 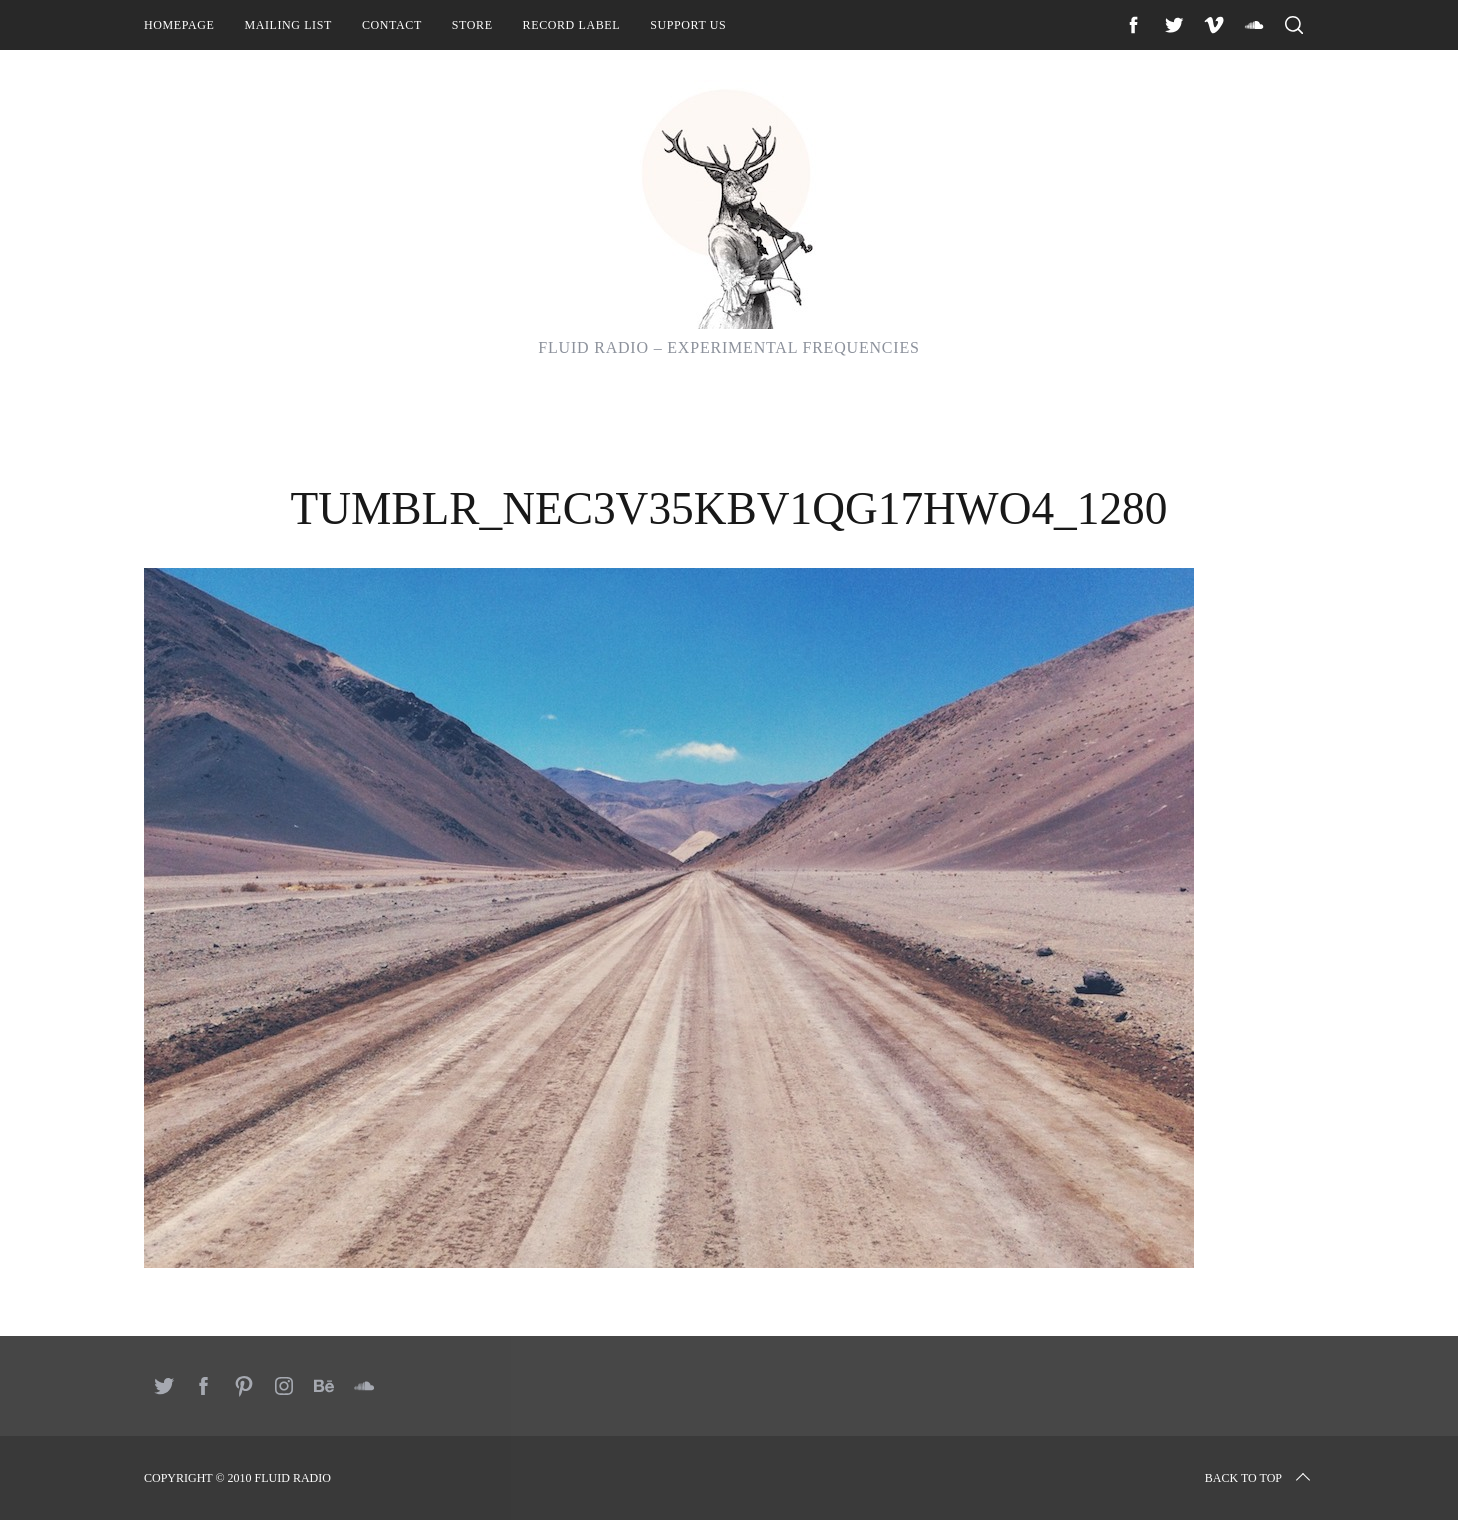 I want to click on Mailing List, so click(x=288, y=25).